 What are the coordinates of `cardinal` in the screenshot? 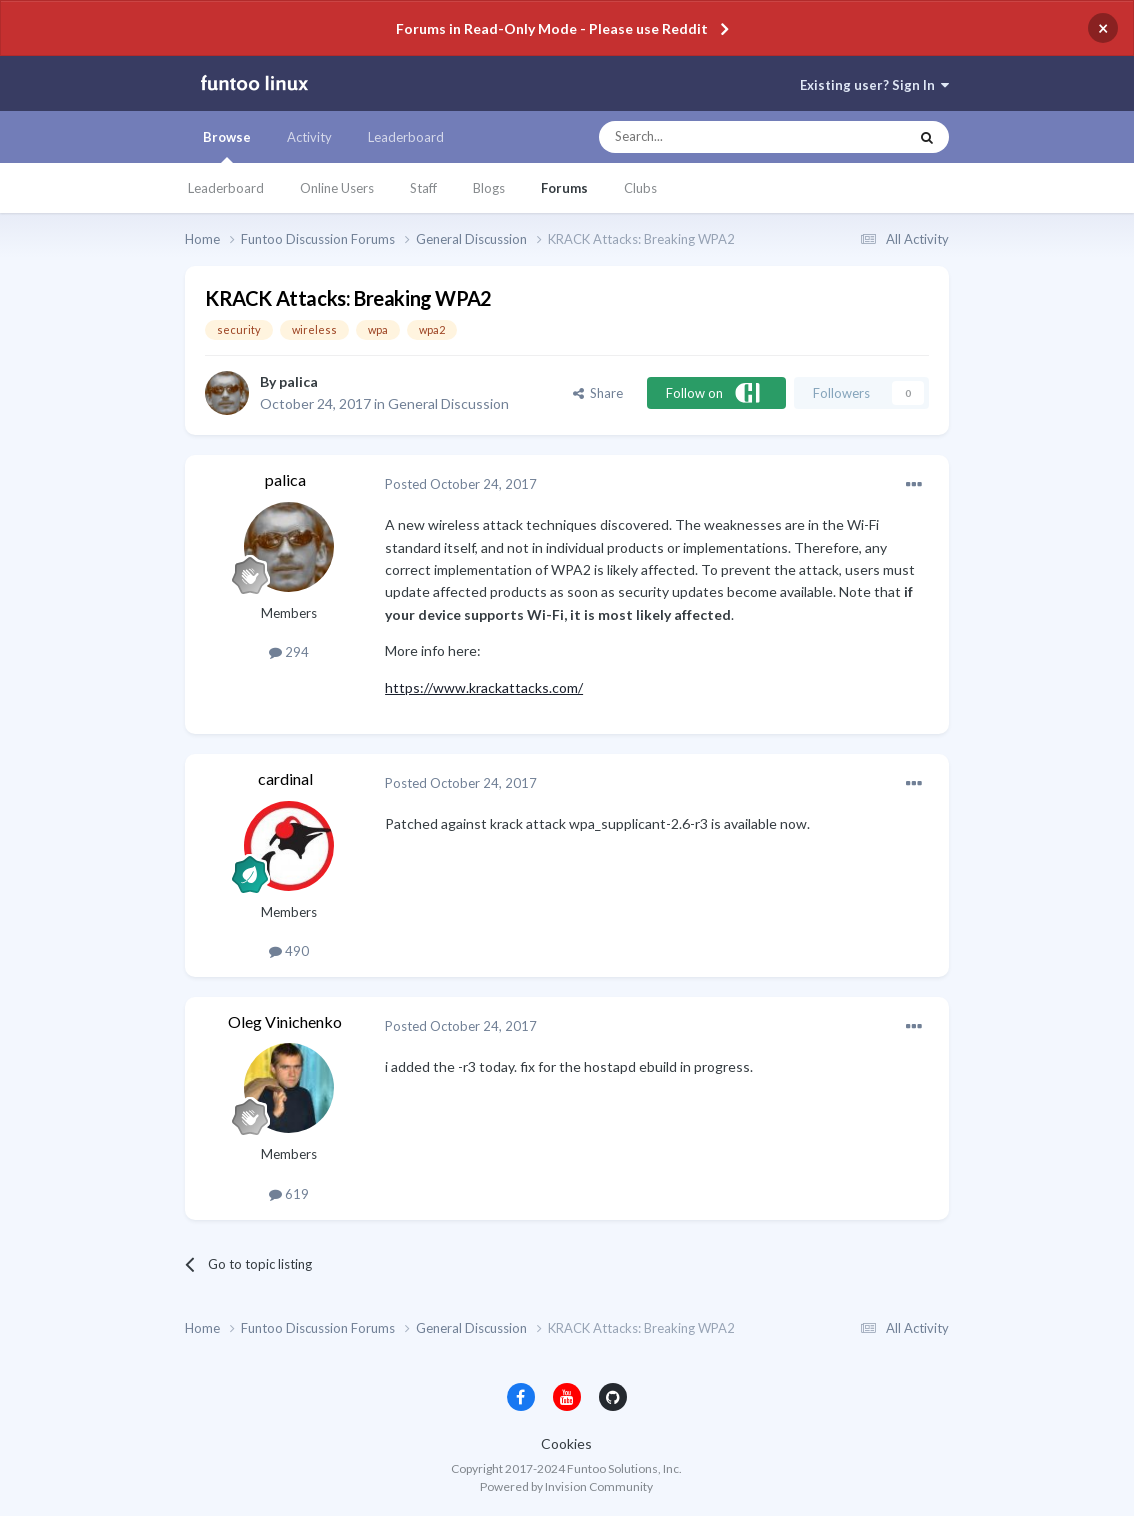 It's located at (285, 778).